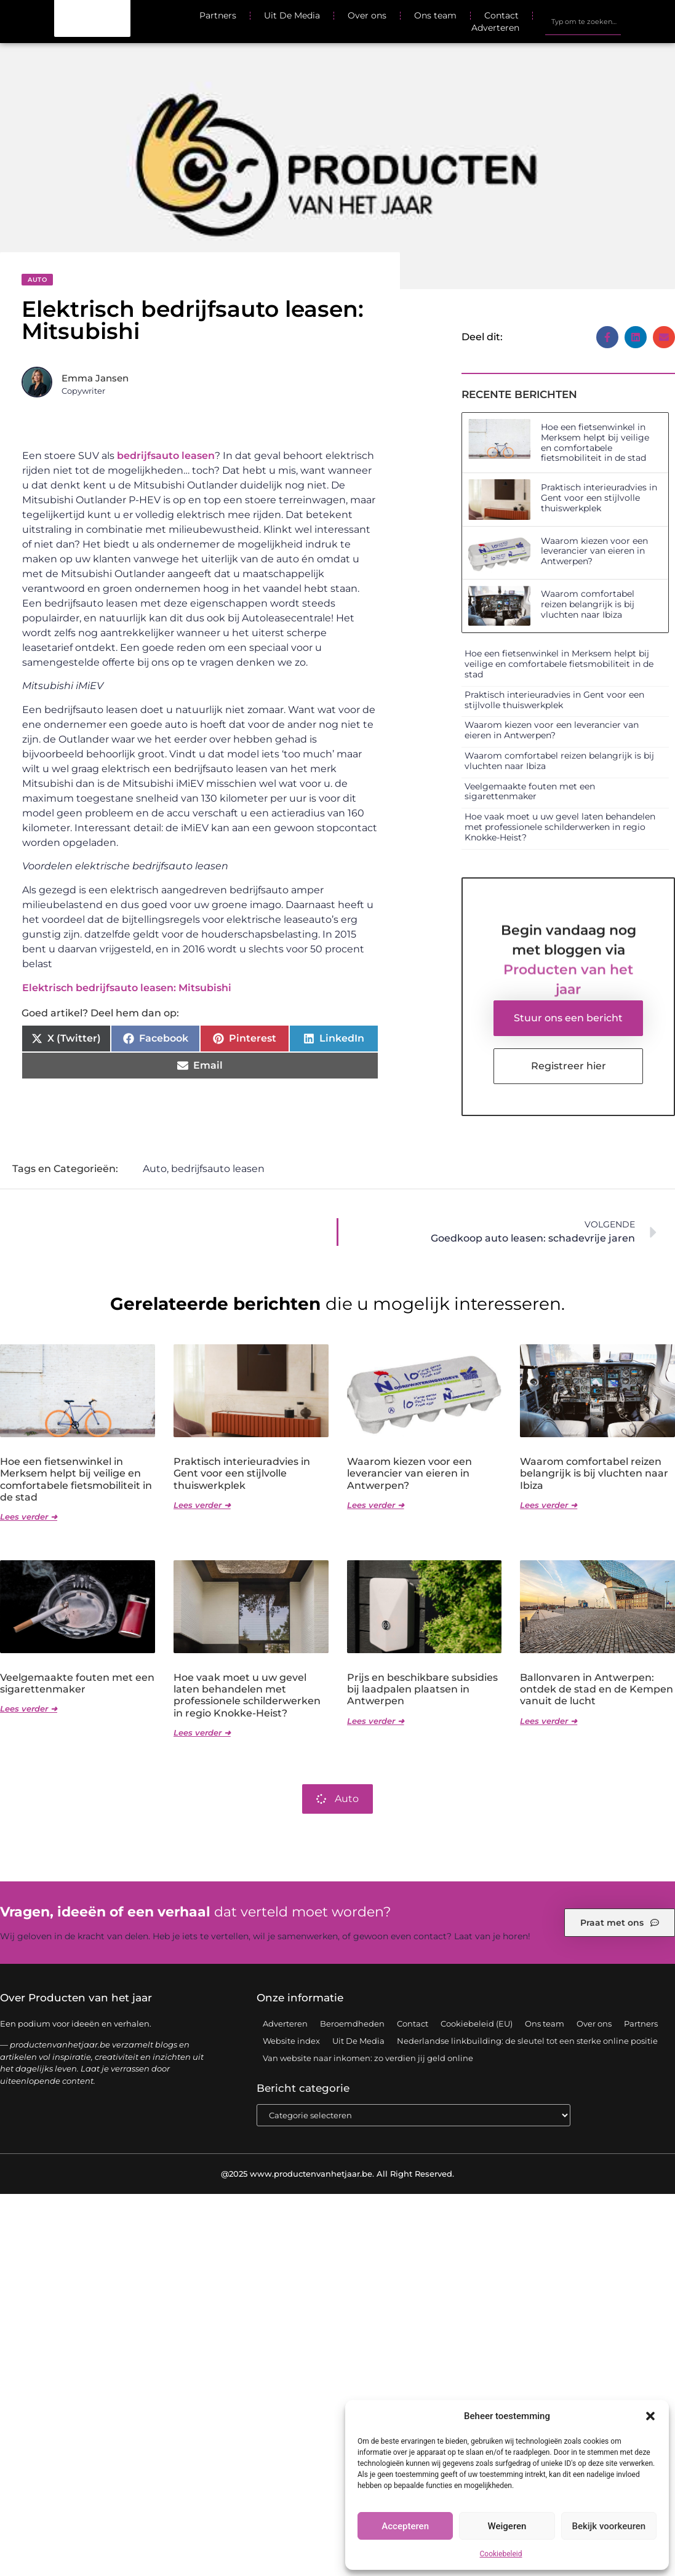 This screenshot has width=675, height=2576. What do you see at coordinates (375, 1505) in the screenshot?
I see `Lees verder ➜ [Lees meer over Waarom kiezen voor een leverancier van eieren in Antwerpen?]` at bounding box center [375, 1505].